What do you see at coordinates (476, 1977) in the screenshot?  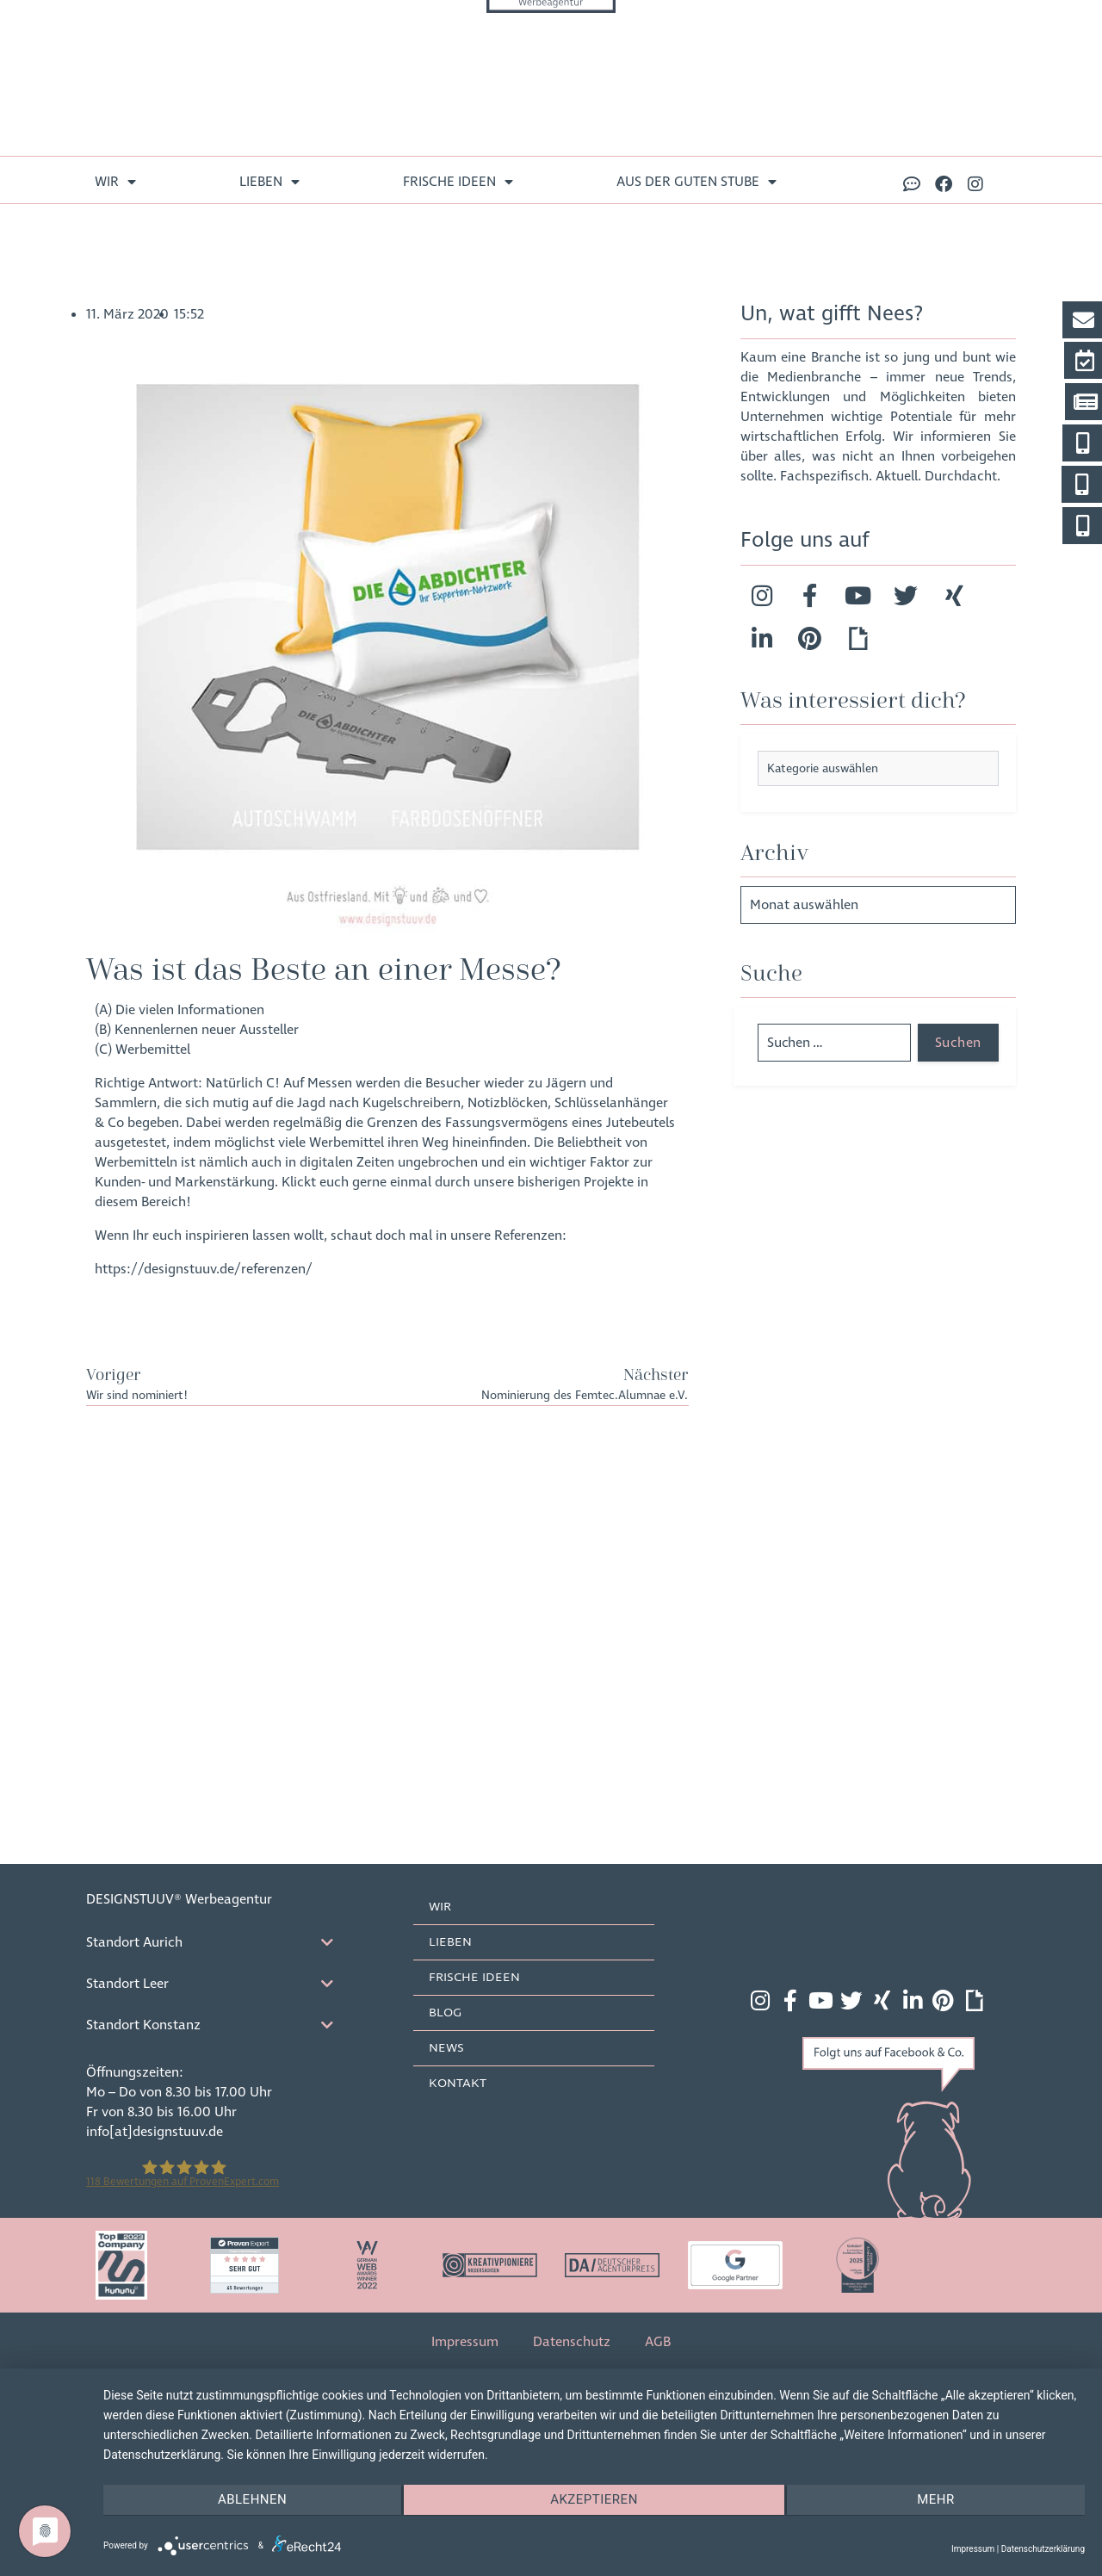 I see `frische Ideen` at bounding box center [476, 1977].